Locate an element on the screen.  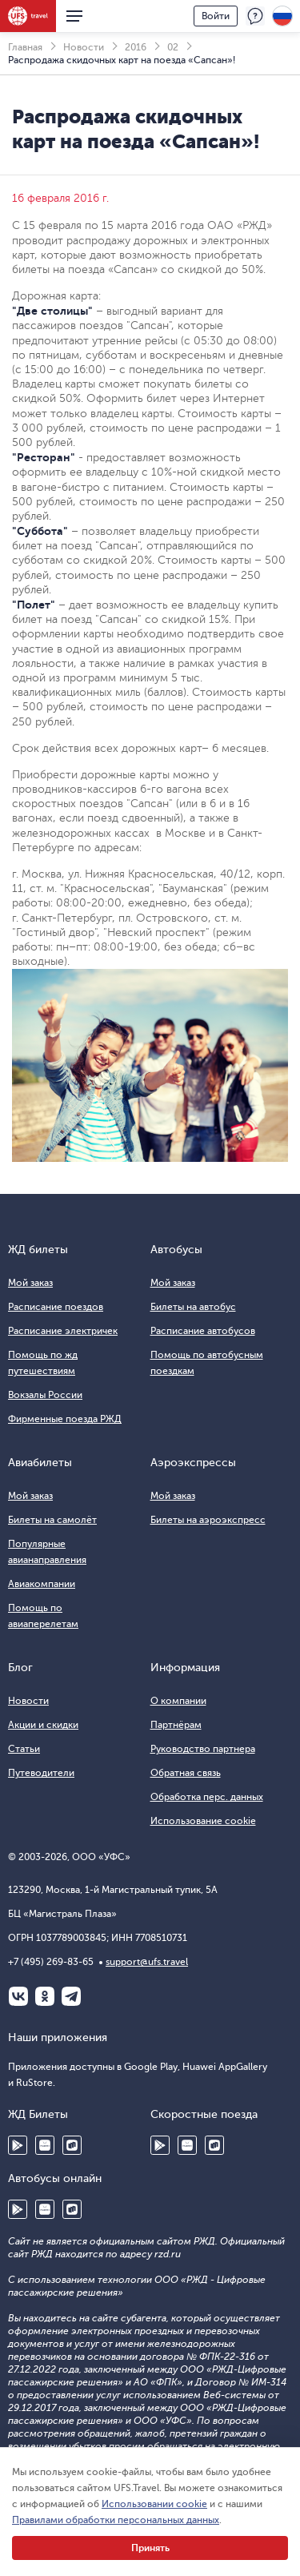
Статьи is located at coordinates (24, 1748).